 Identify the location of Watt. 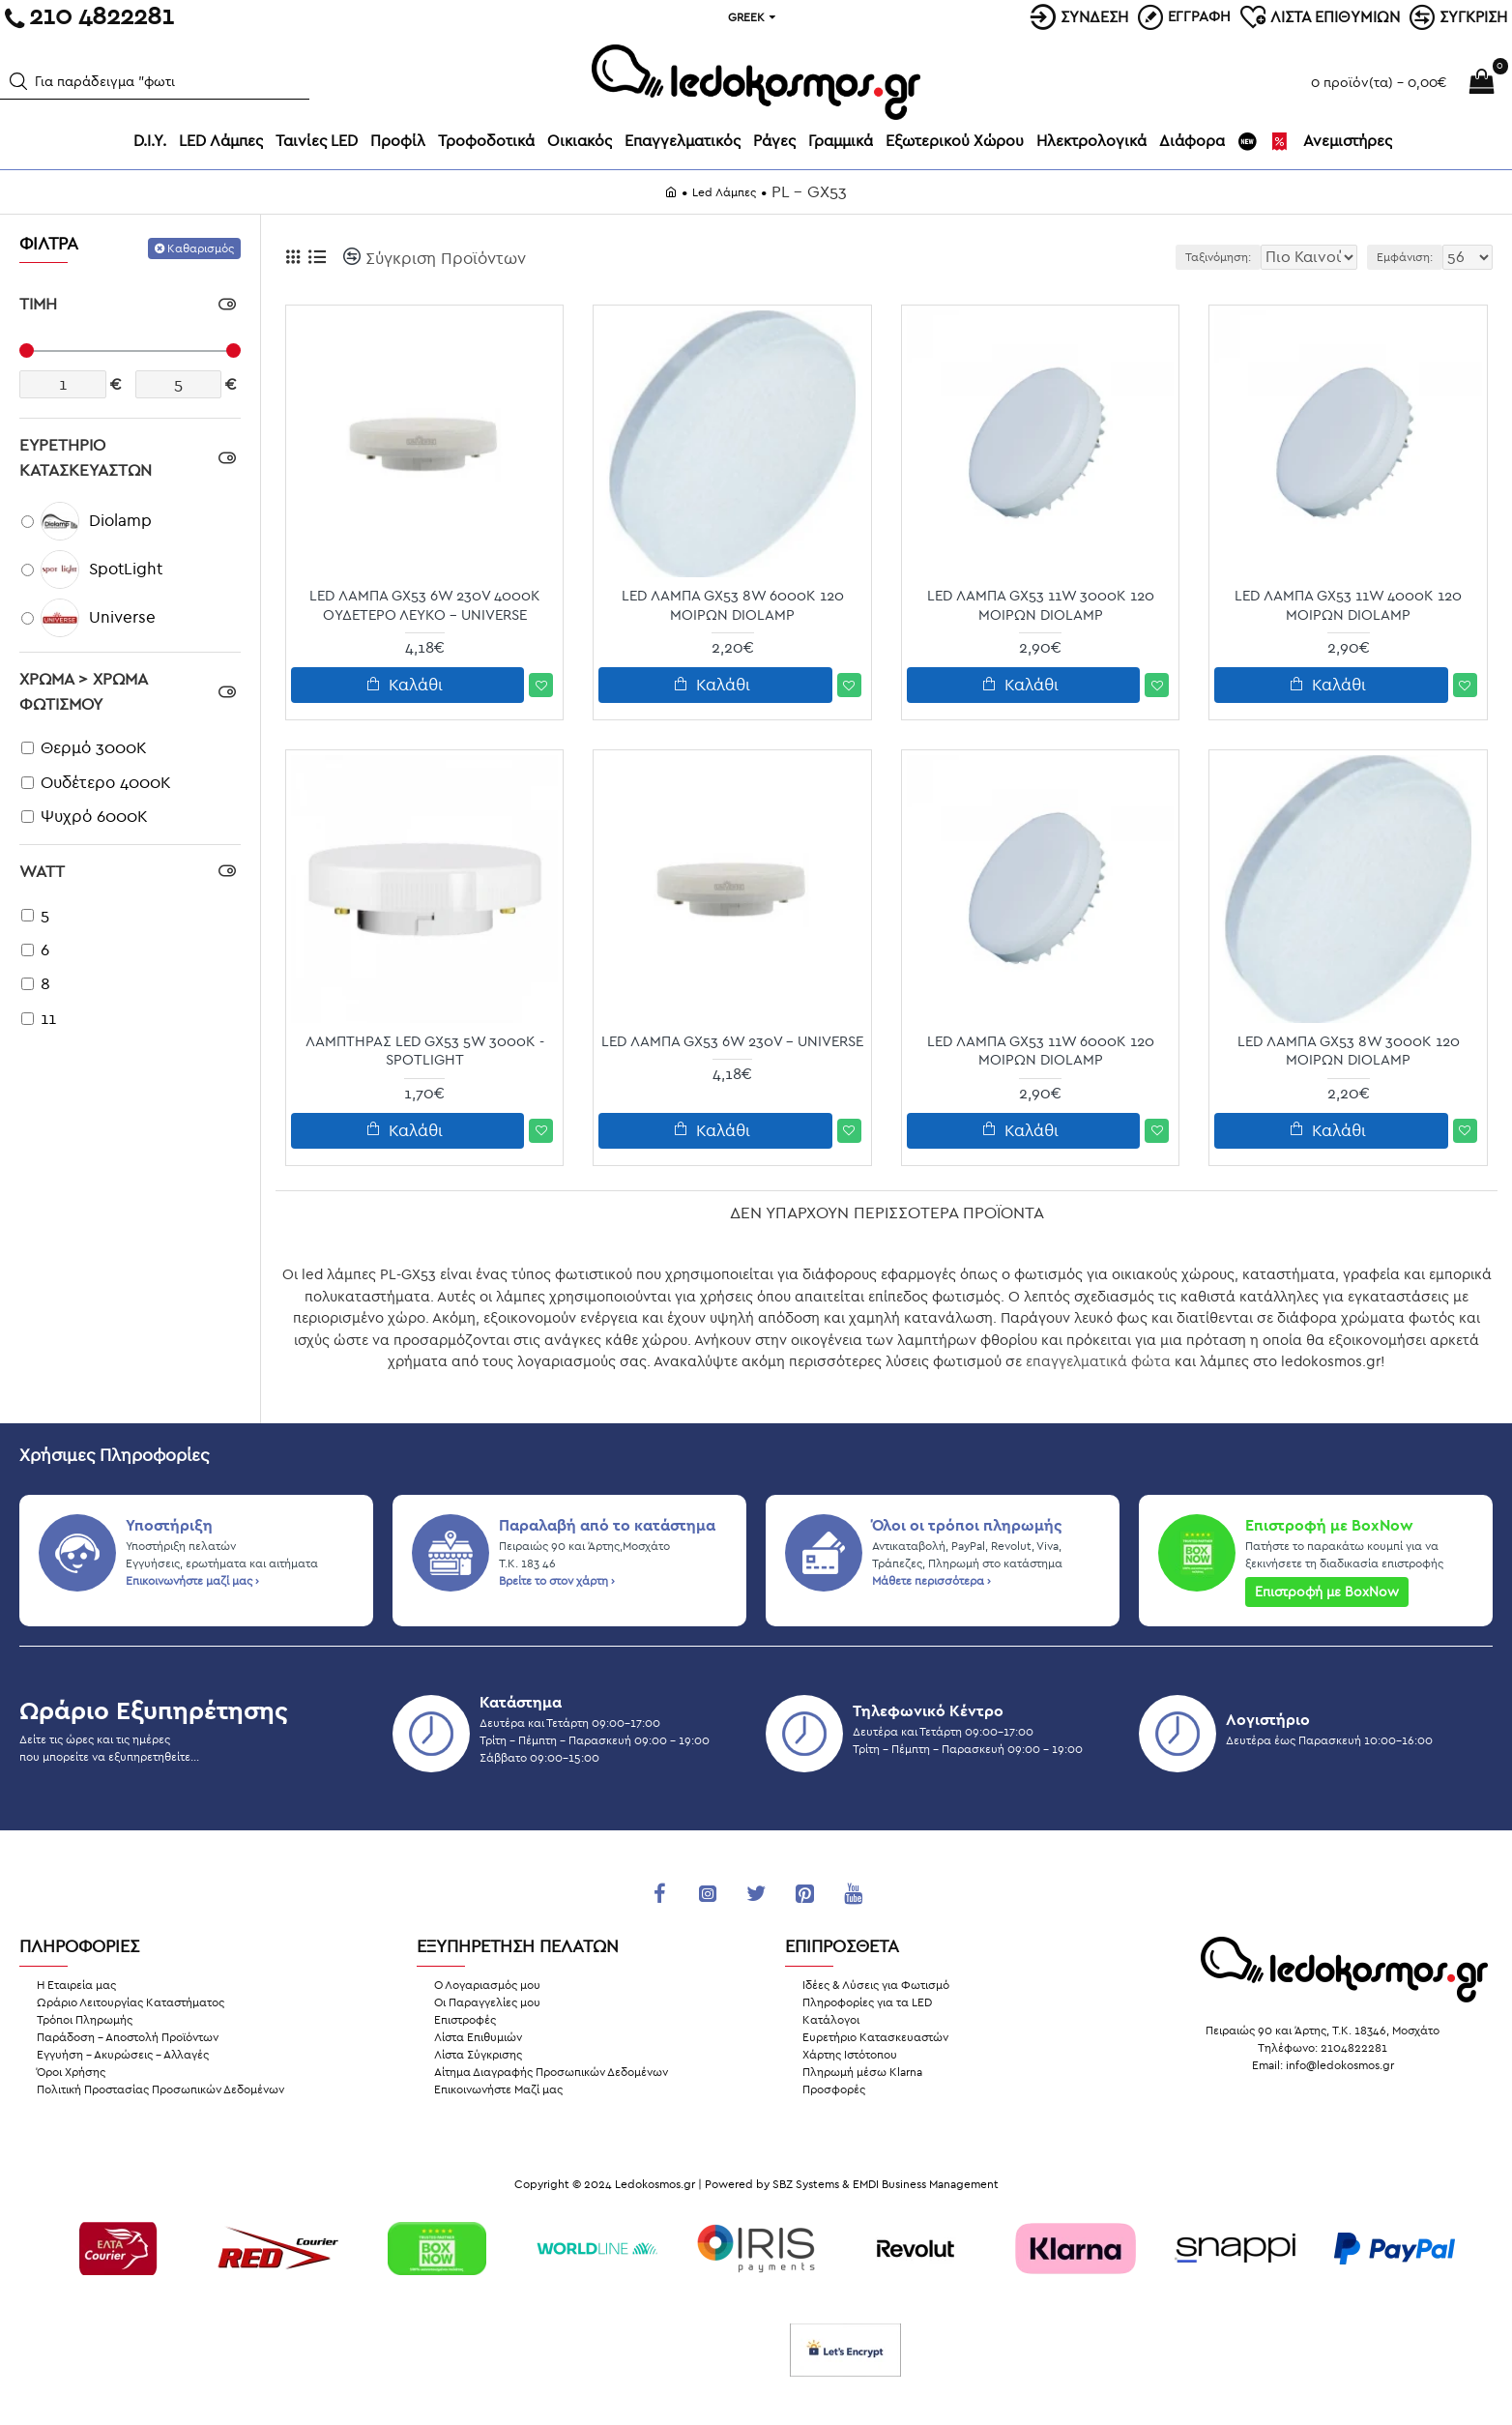
(42, 871).